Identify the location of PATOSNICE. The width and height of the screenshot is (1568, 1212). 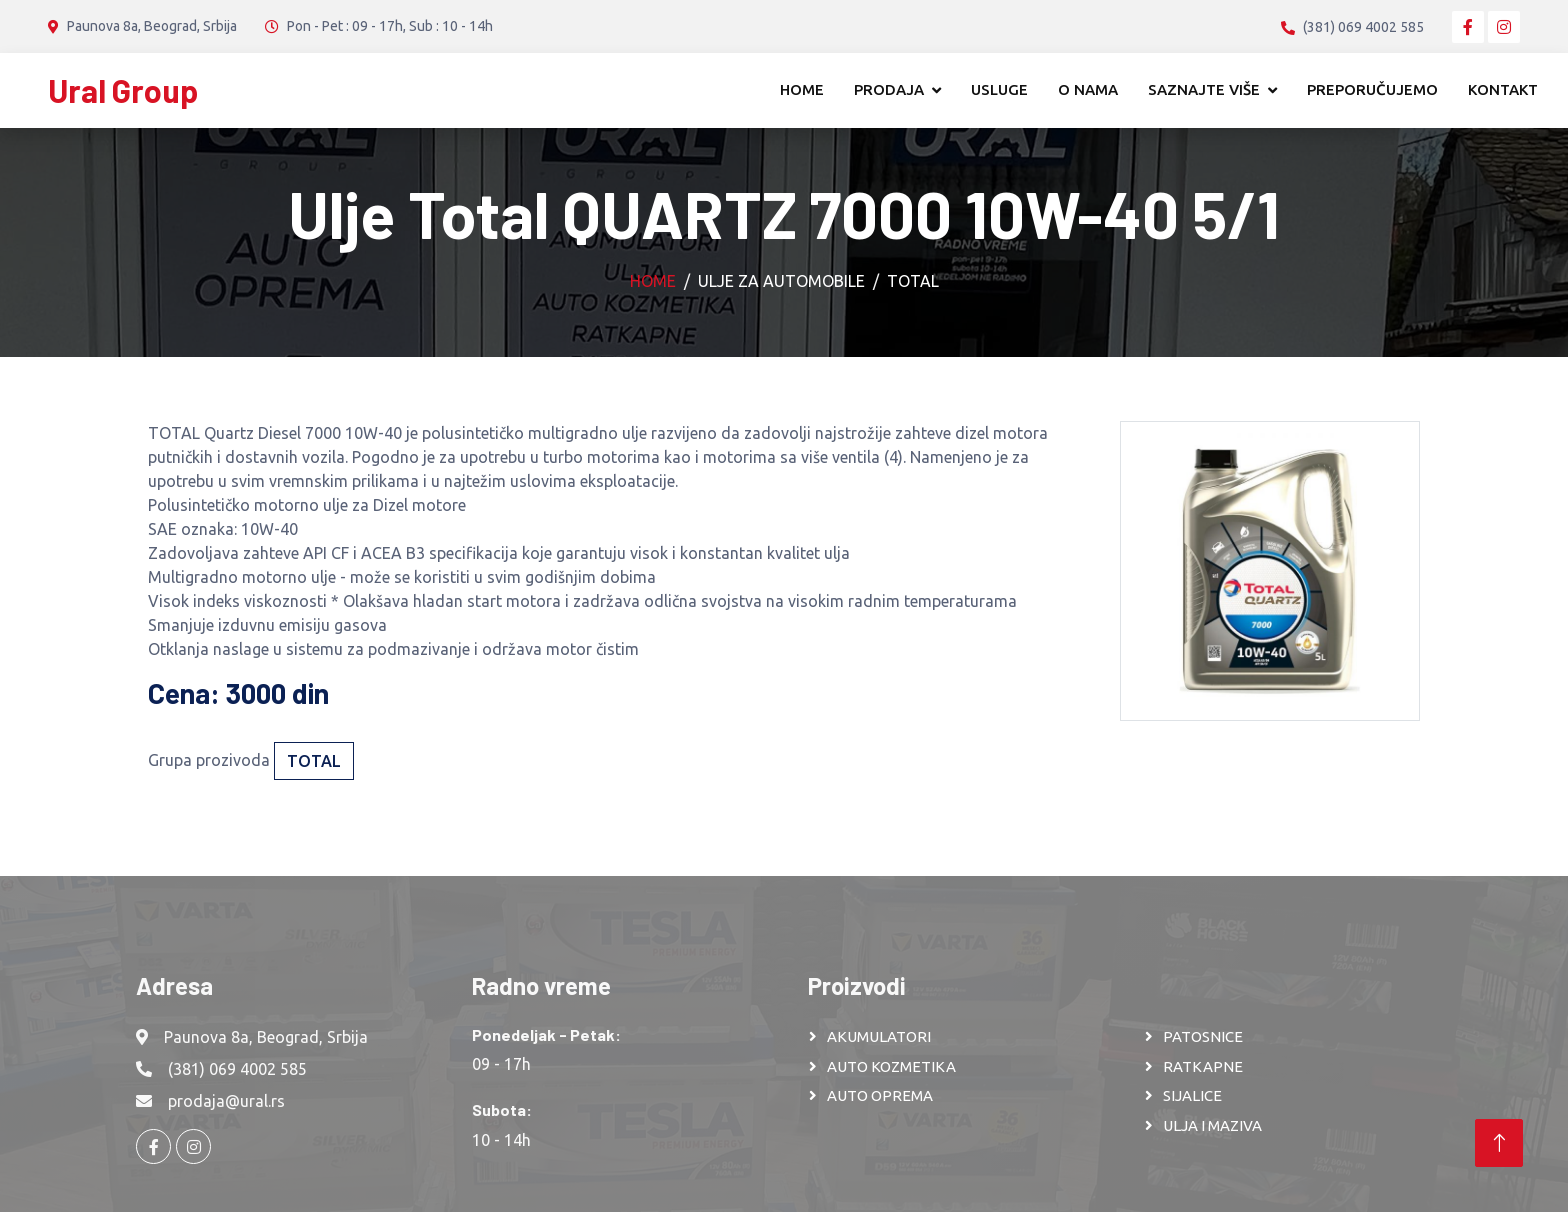
(1203, 1036).